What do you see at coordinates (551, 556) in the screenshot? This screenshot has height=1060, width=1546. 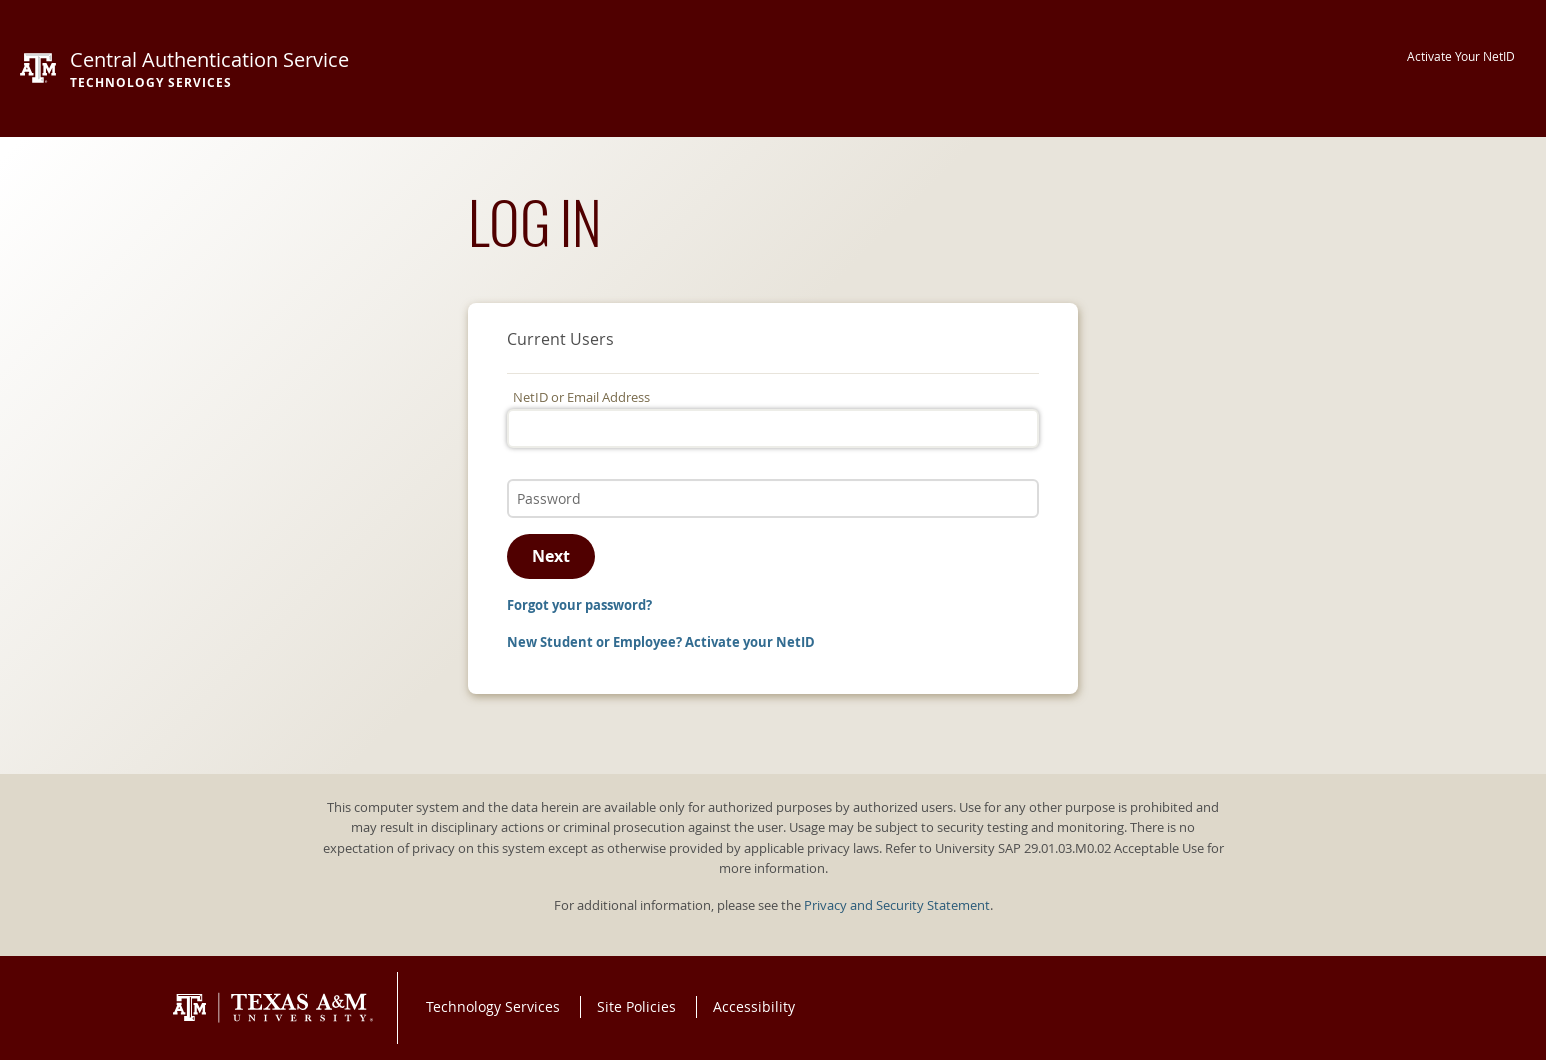 I see `Next` at bounding box center [551, 556].